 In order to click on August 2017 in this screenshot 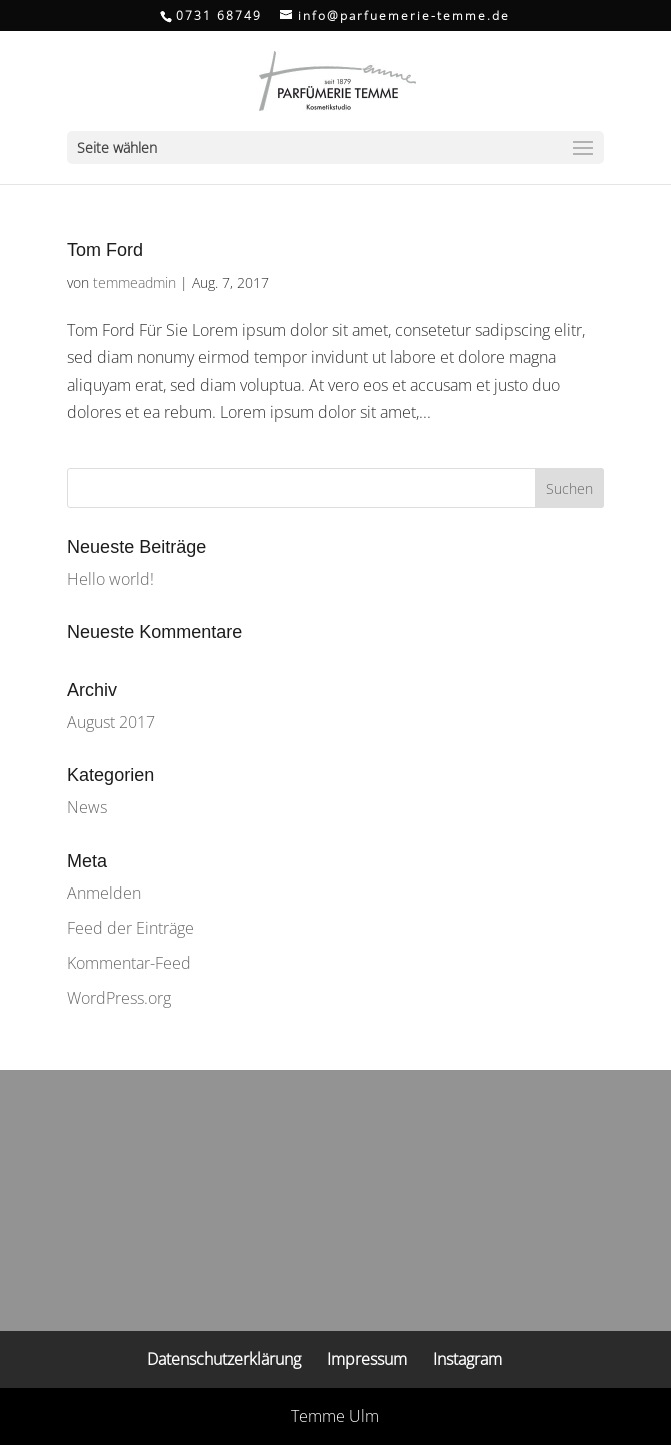, I will do `click(111, 722)`.